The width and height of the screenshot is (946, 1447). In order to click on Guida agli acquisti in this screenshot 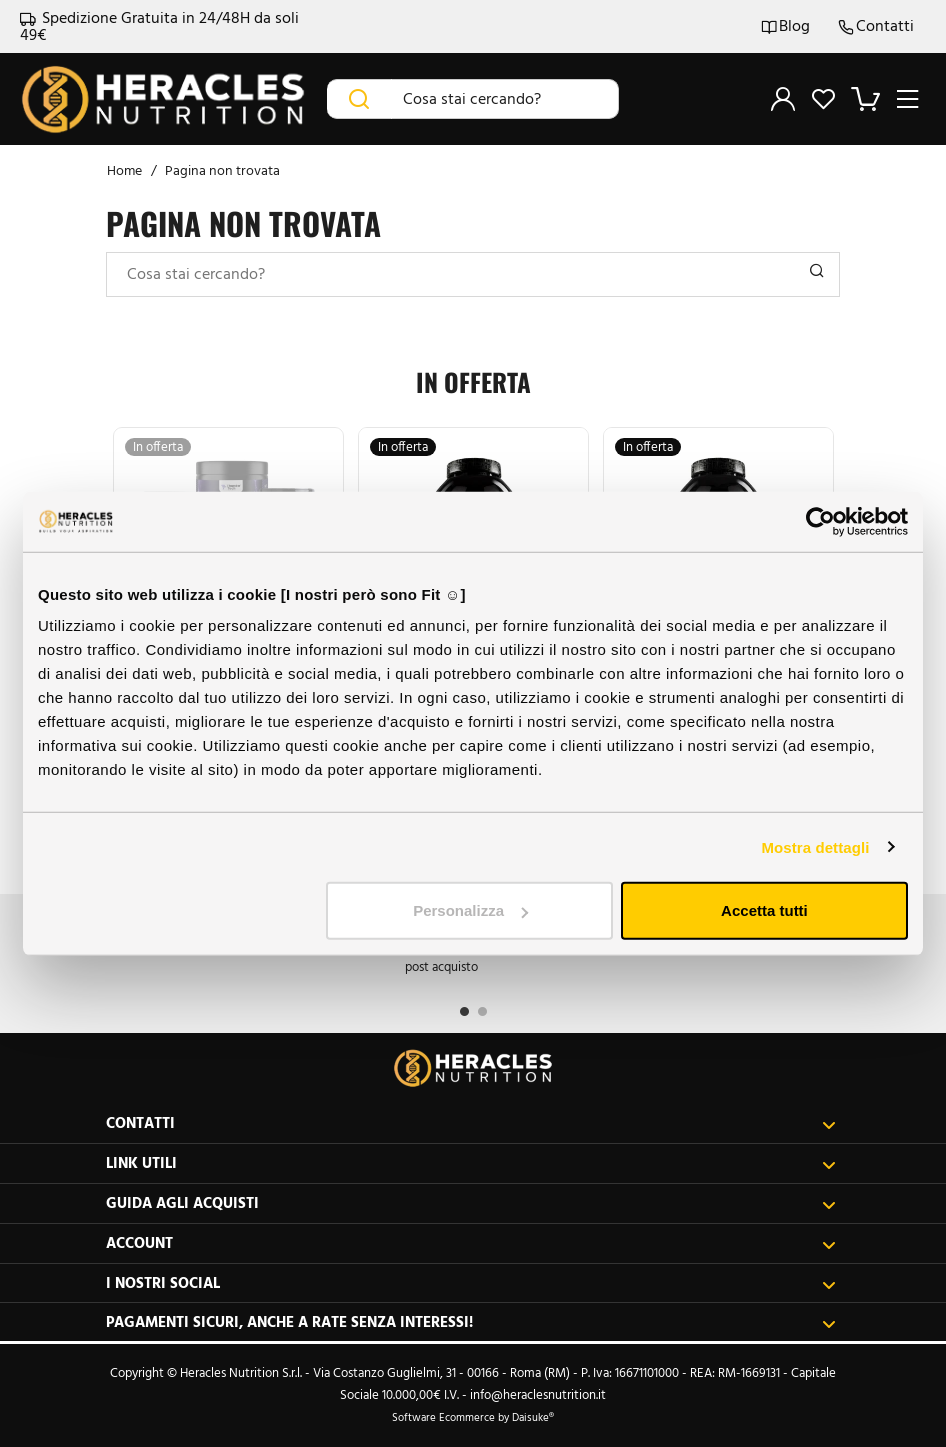, I will do `click(471, 1203)`.